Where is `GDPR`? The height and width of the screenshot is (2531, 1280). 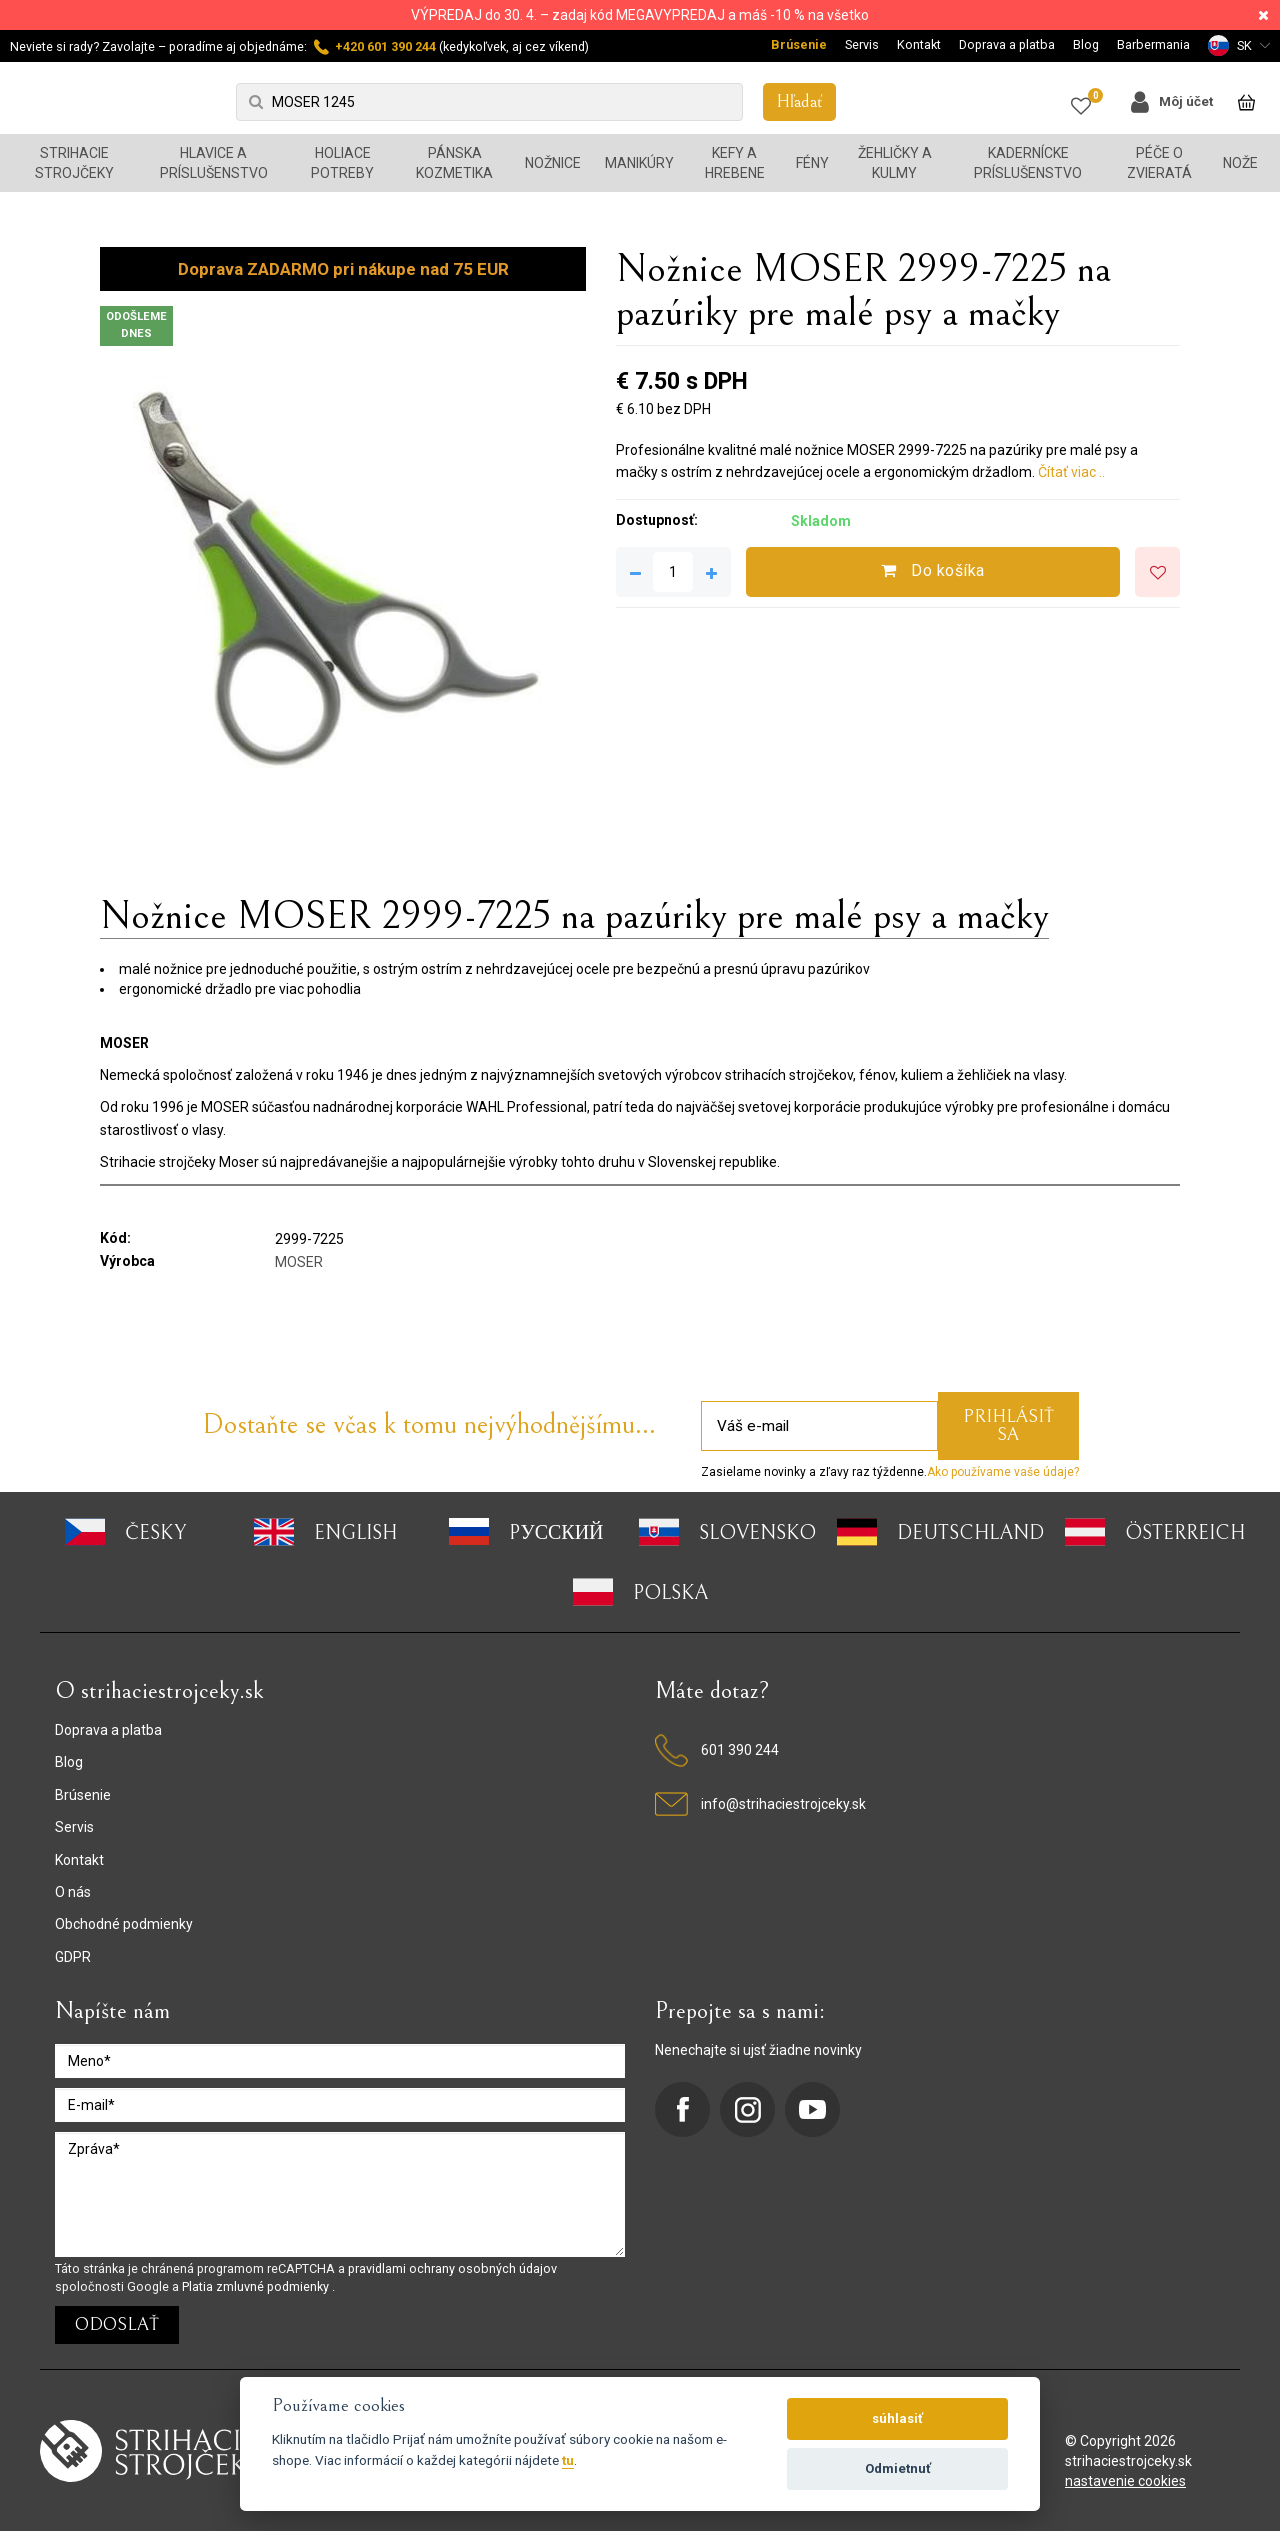 GDPR is located at coordinates (73, 1957).